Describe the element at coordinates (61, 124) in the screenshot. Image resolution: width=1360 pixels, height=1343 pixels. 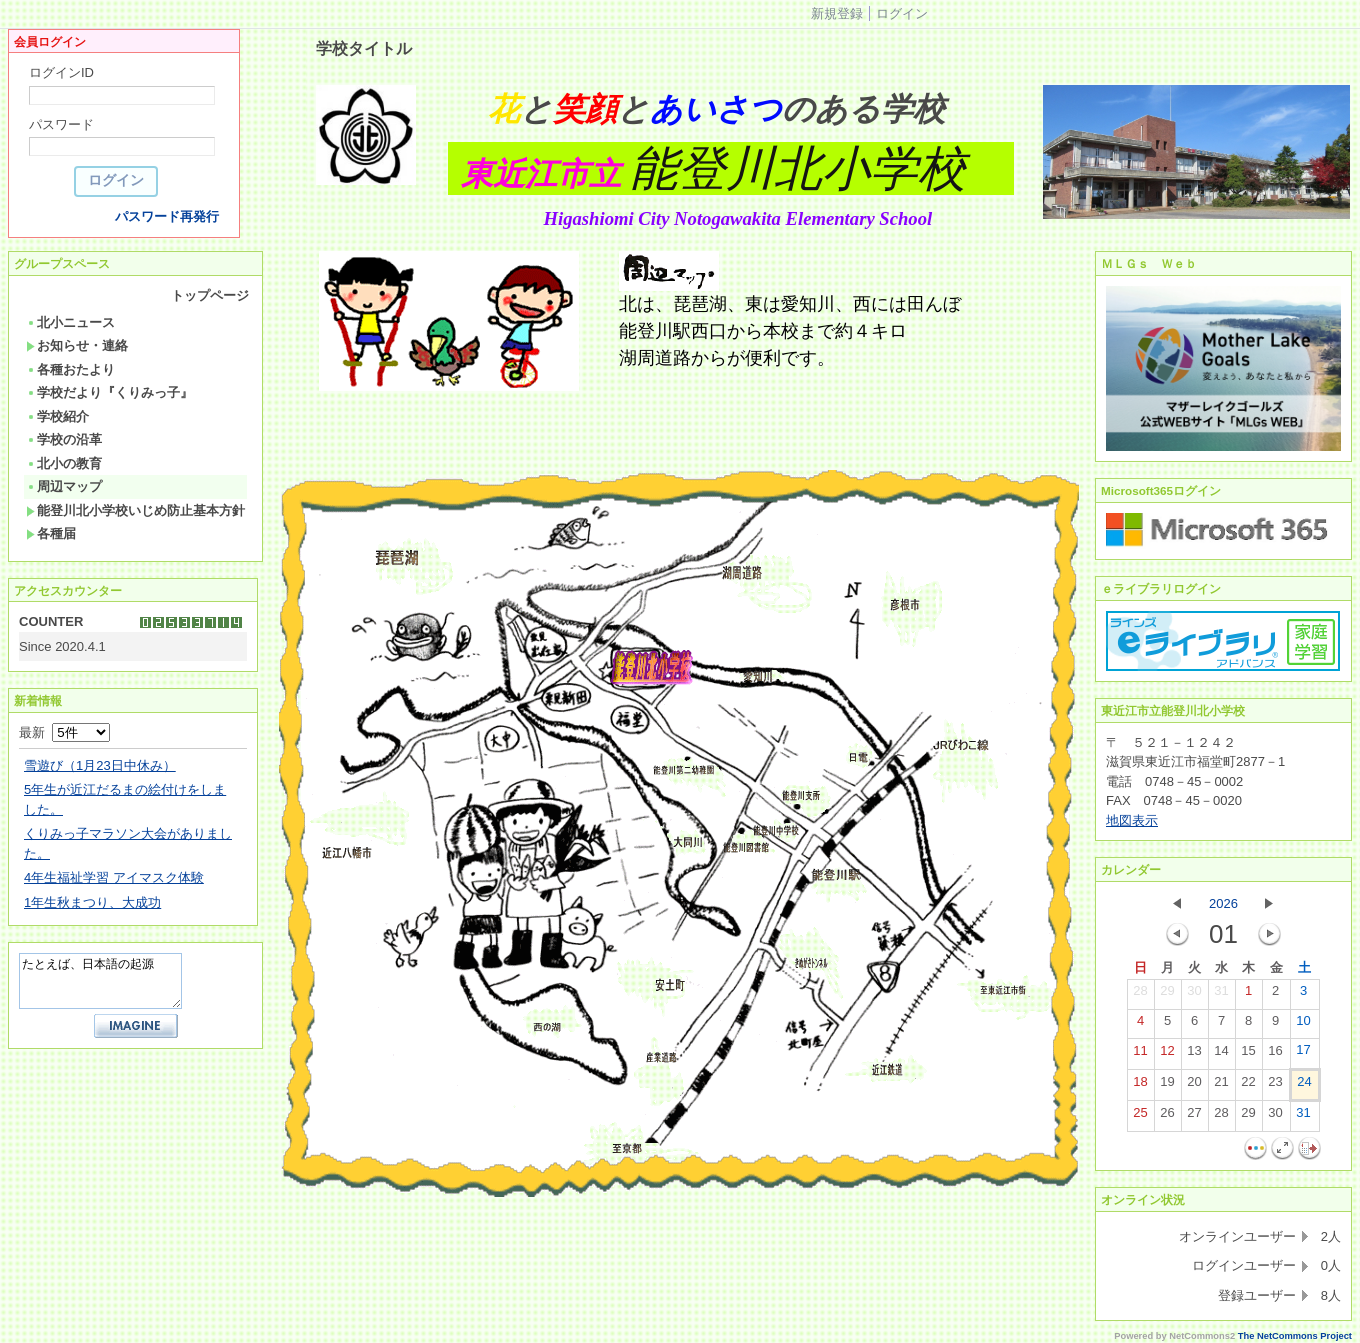
I see `パスワード` at that location.